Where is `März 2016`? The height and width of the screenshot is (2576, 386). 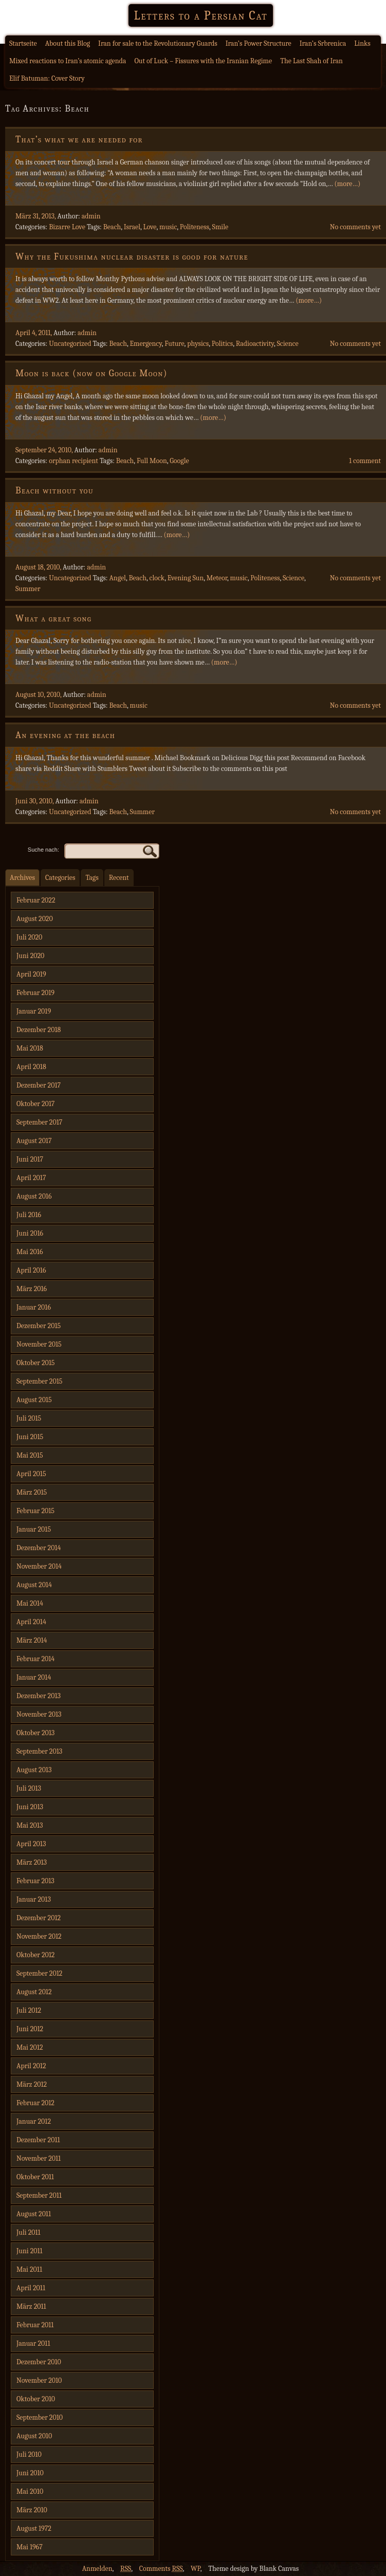
März 2016 is located at coordinates (31, 1288).